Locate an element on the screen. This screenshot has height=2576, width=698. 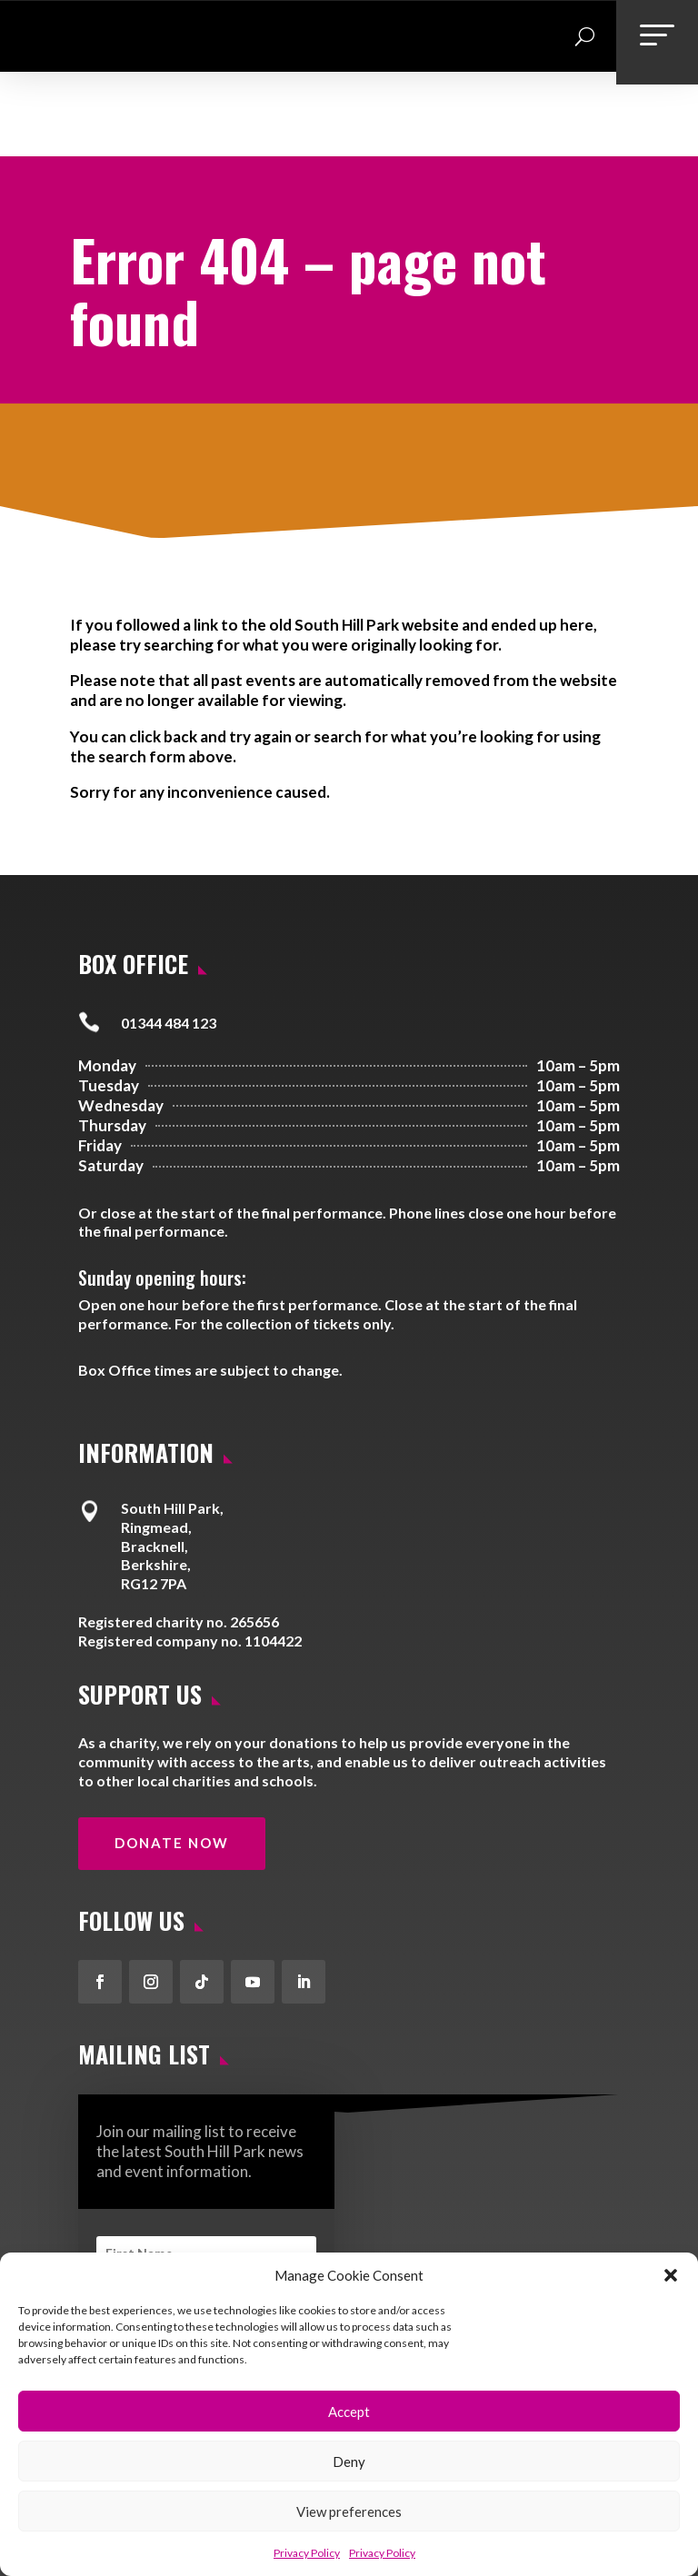
Accept is located at coordinates (349, 2411).